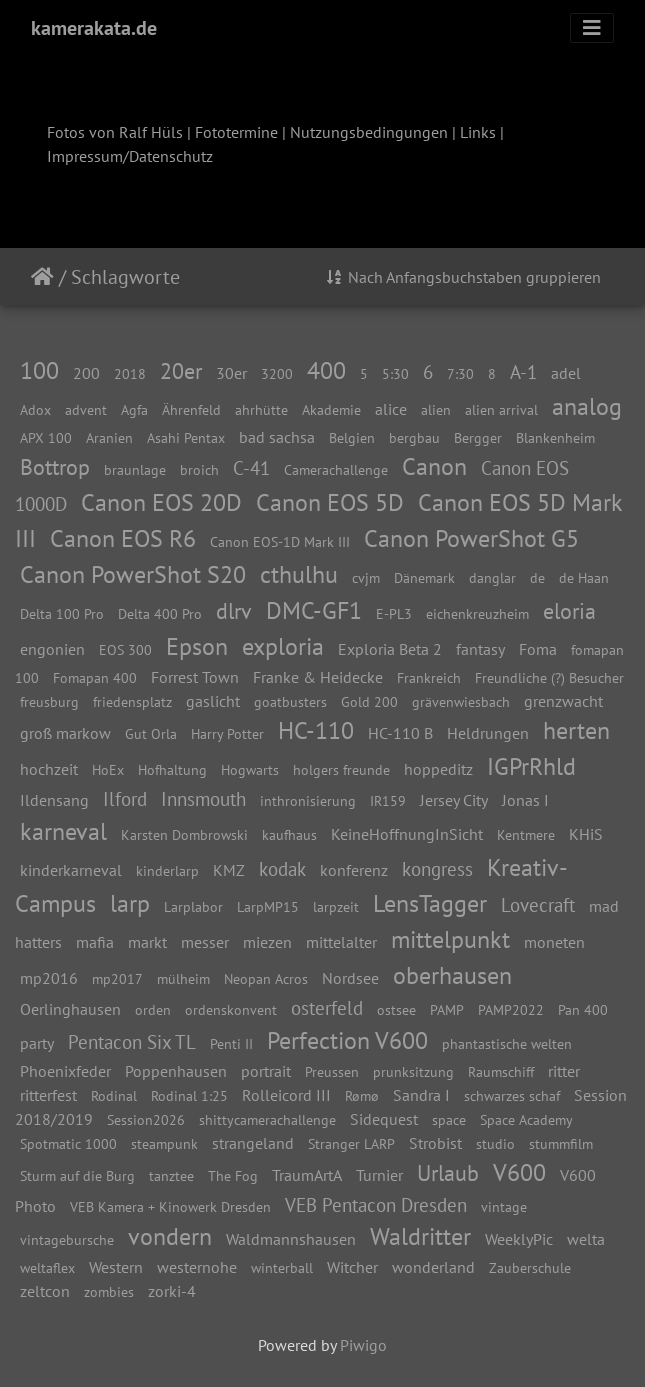 Image resolution: width=645 pixels, height=1387 pixels. What do you see at coordinates (267, 1119) in the screenshot?
I see `shittycamerachallenge` at bounding box center [267, 1119].